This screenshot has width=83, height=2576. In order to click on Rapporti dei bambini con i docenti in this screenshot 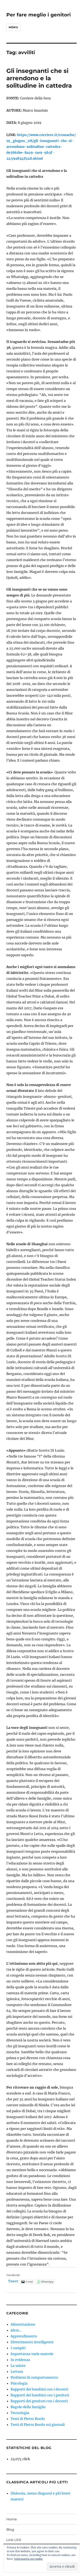, I will do `click(39, 2389)`.